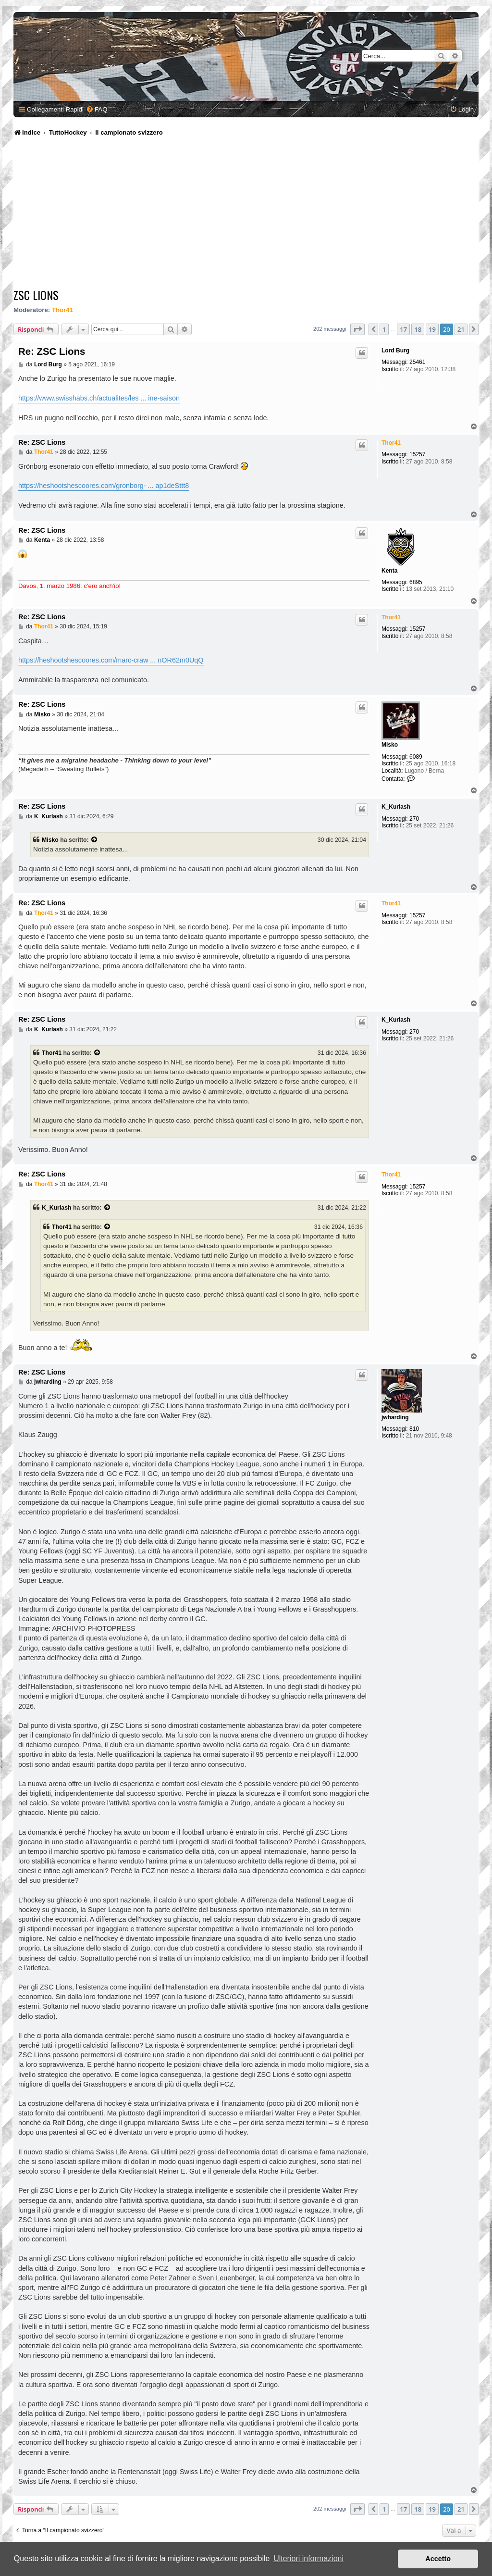 Image resolution: width=492 pixels, height=2576 pixels. What do you see at coordinates (62, 309) in the screenshot?
I see `Thor41` at bounding box center [62, 309].